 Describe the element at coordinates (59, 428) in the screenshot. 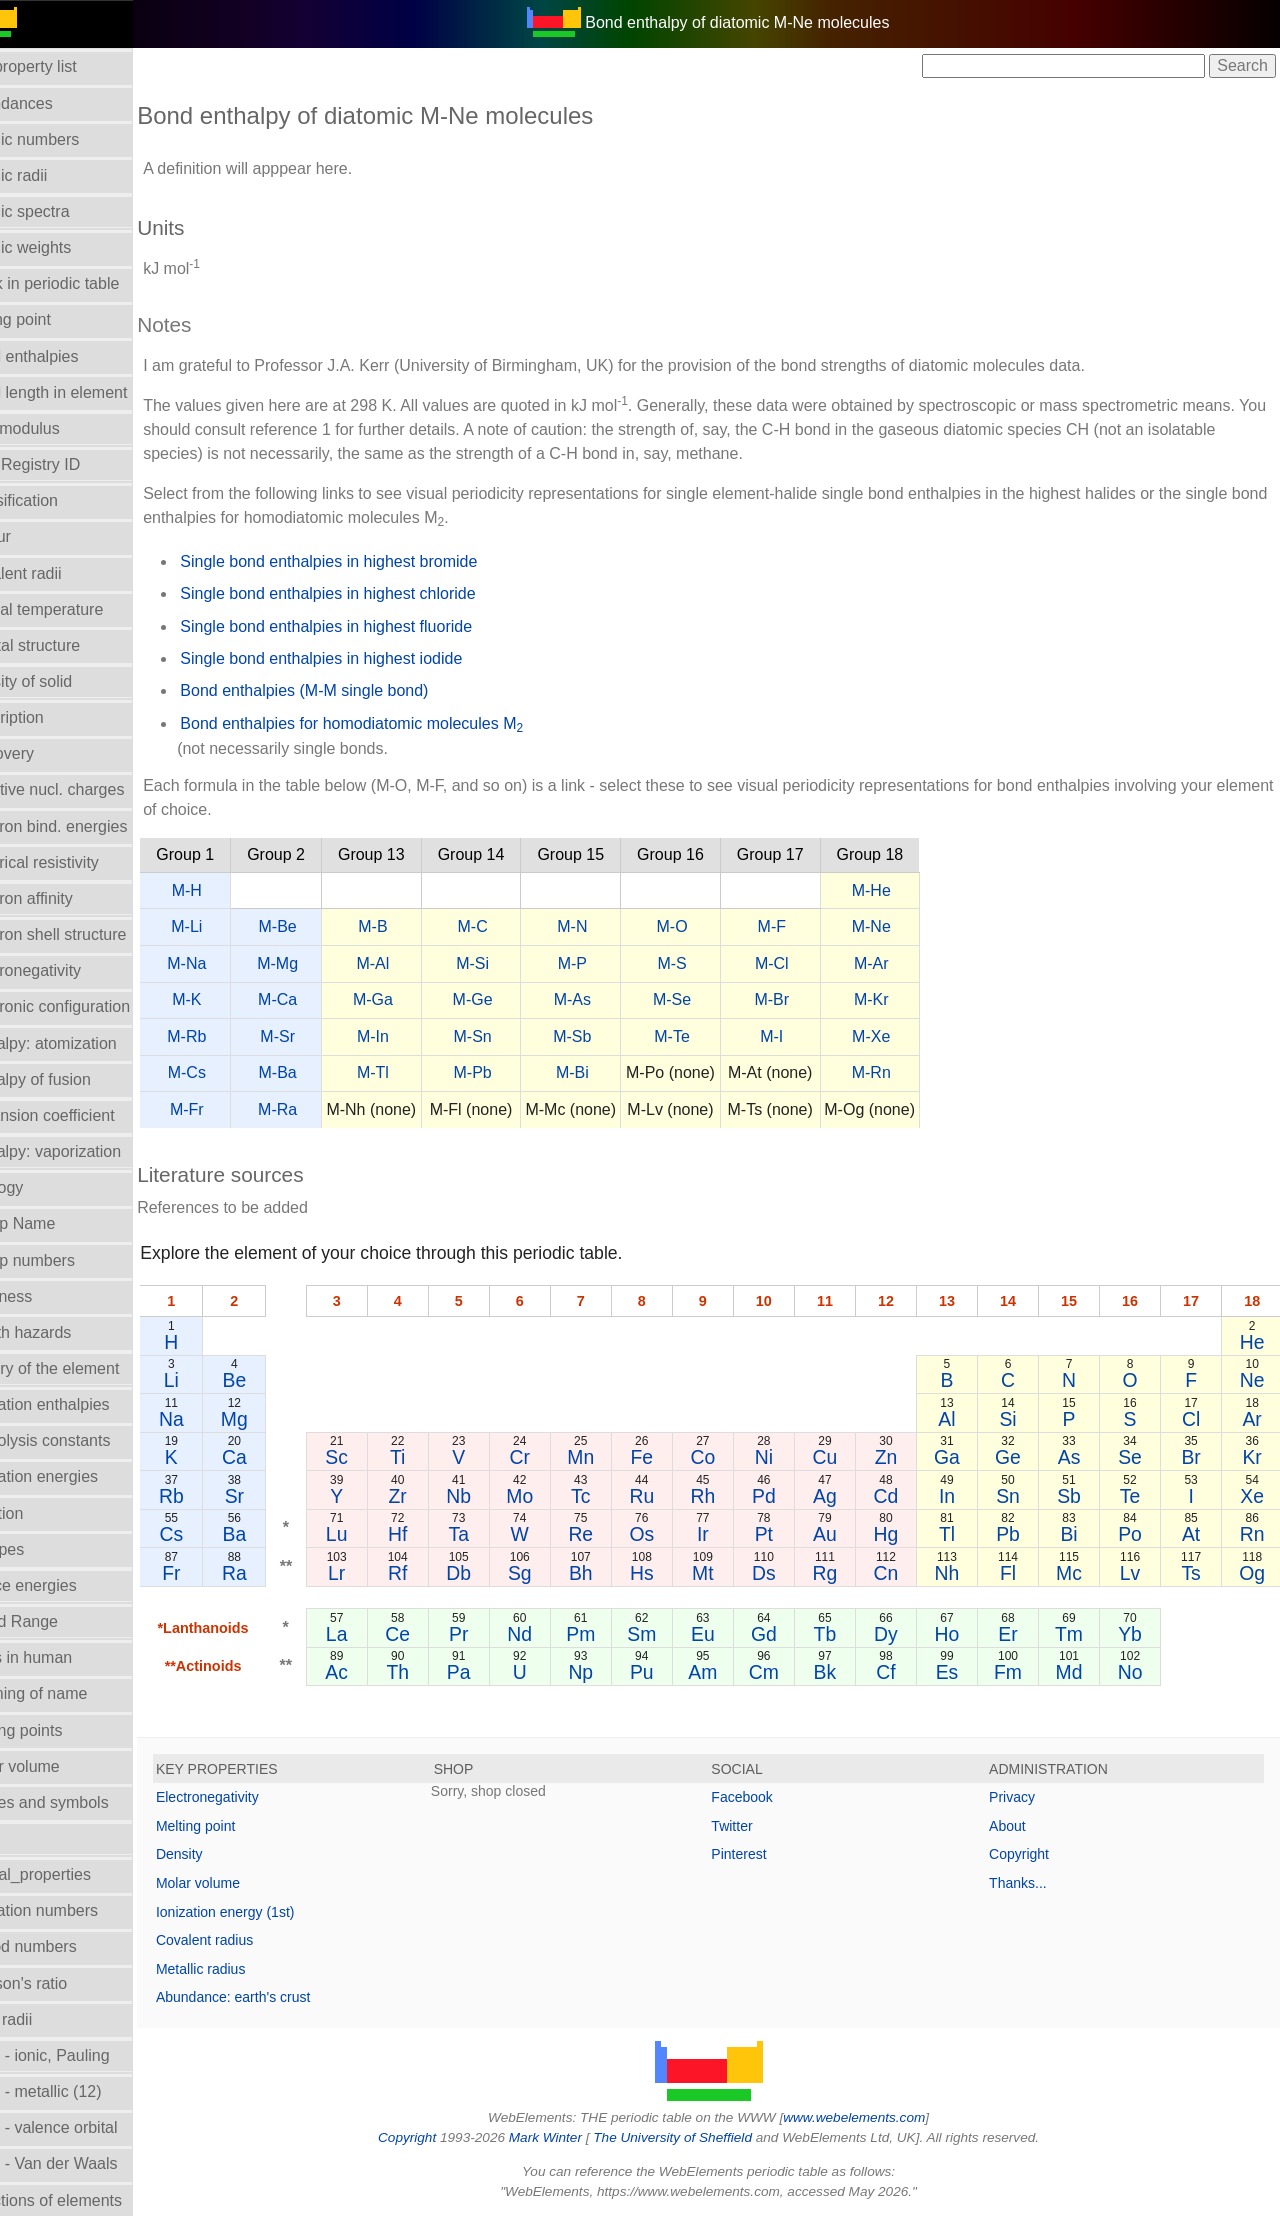

I see `Bulk modulus` at that location.